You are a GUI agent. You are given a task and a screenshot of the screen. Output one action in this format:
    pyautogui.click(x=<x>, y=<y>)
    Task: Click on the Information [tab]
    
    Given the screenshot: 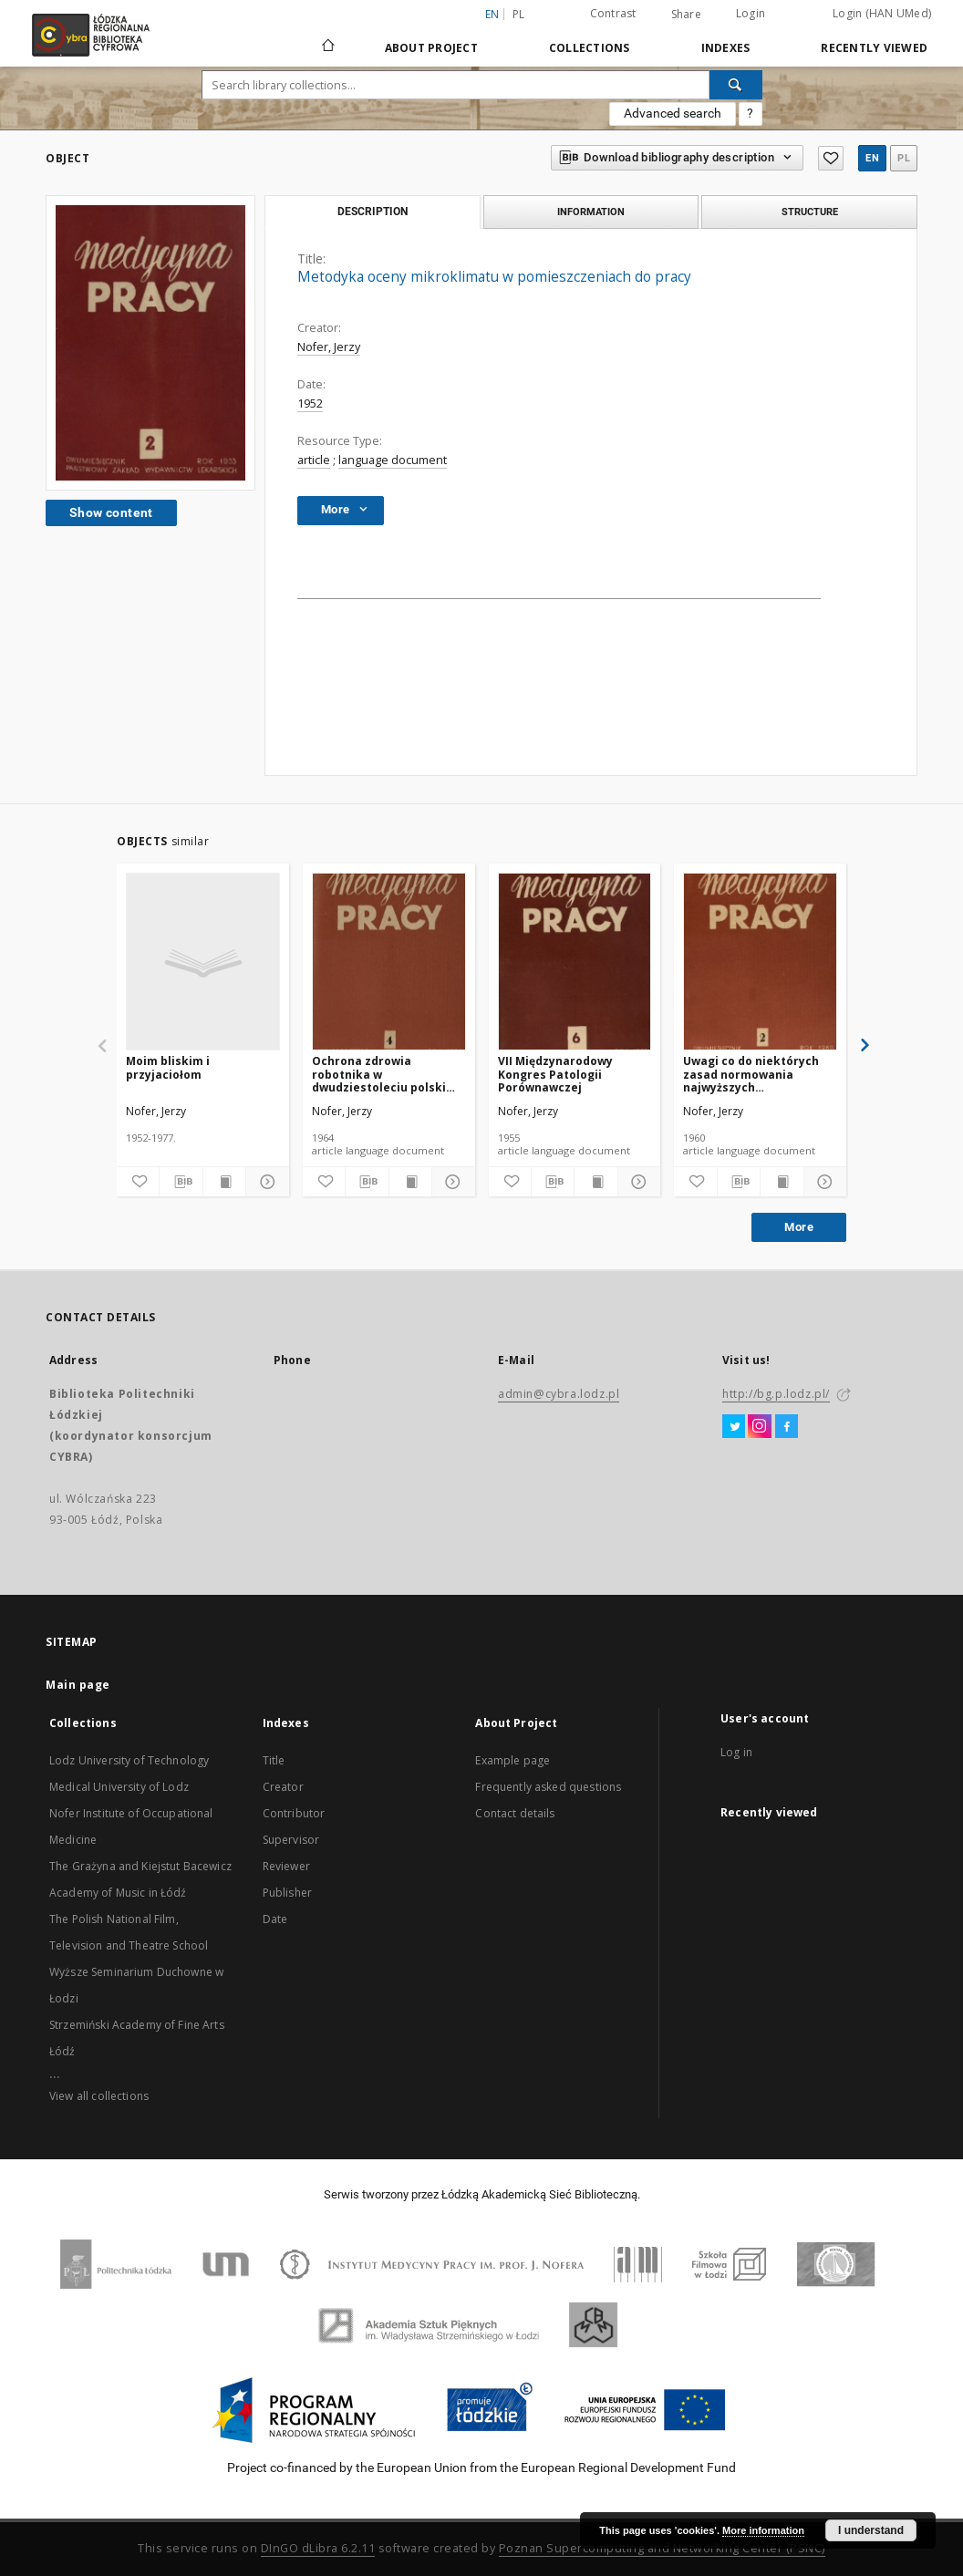 What is the action you would take?
    pyautogui.click(x=591, y=211)
    